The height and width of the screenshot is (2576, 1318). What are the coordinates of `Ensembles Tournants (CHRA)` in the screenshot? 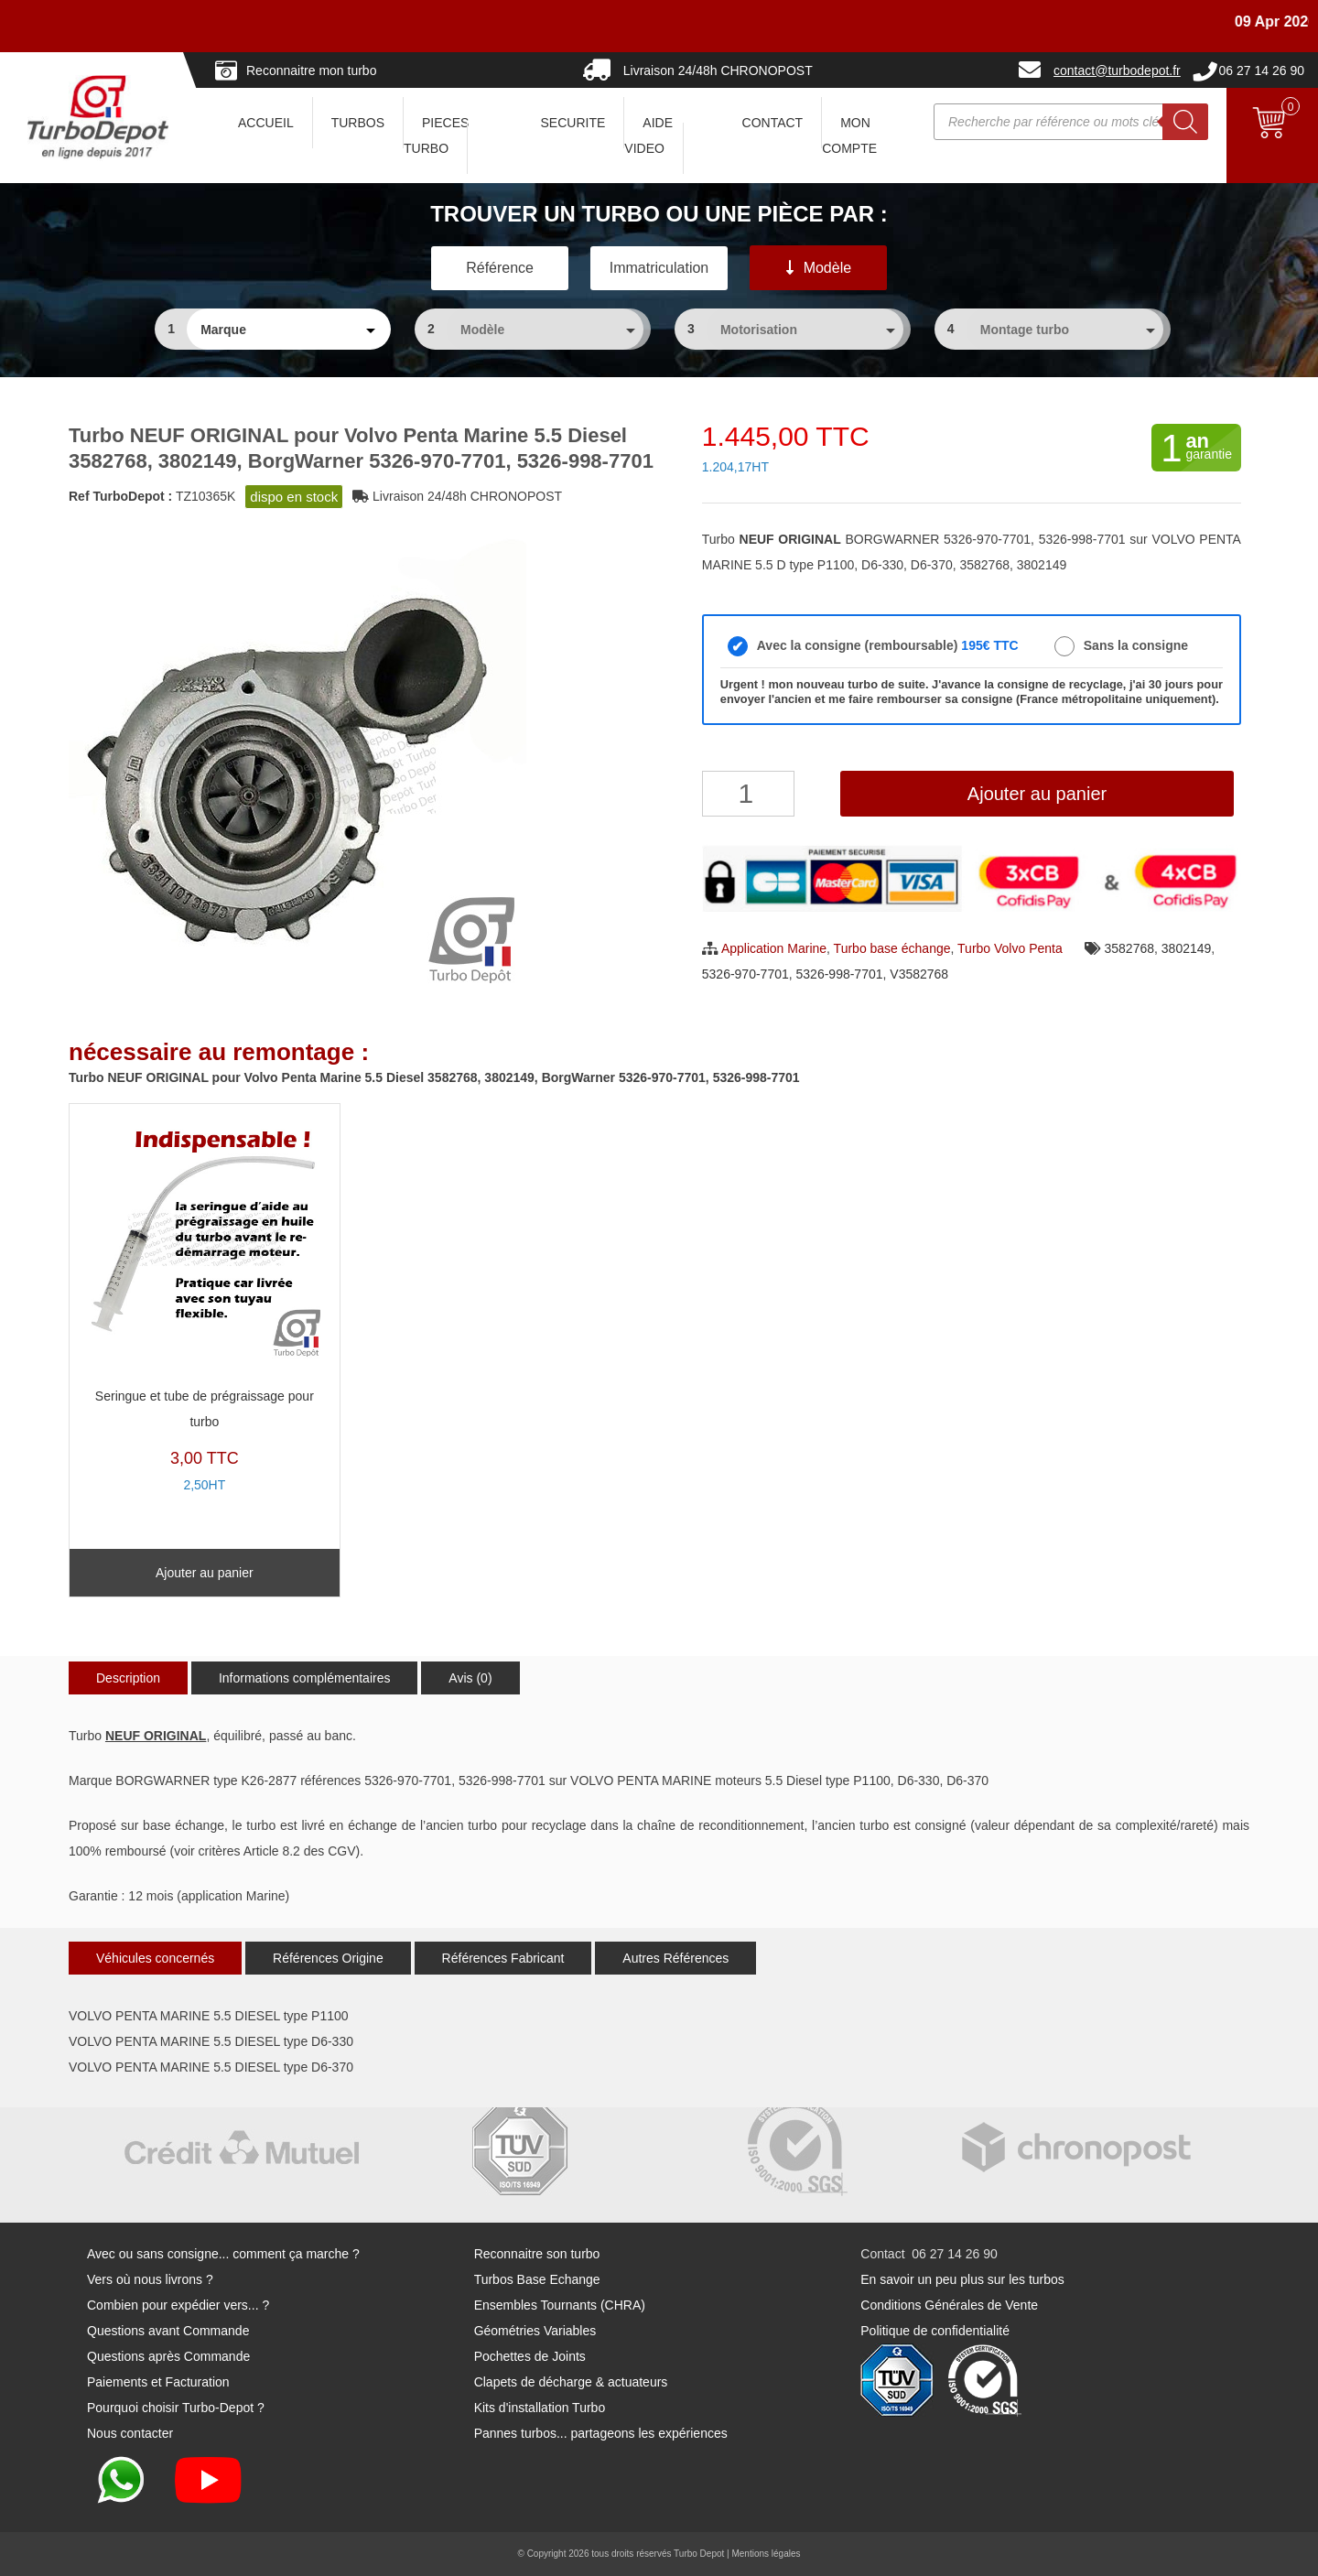 It's located at (559, 2305).